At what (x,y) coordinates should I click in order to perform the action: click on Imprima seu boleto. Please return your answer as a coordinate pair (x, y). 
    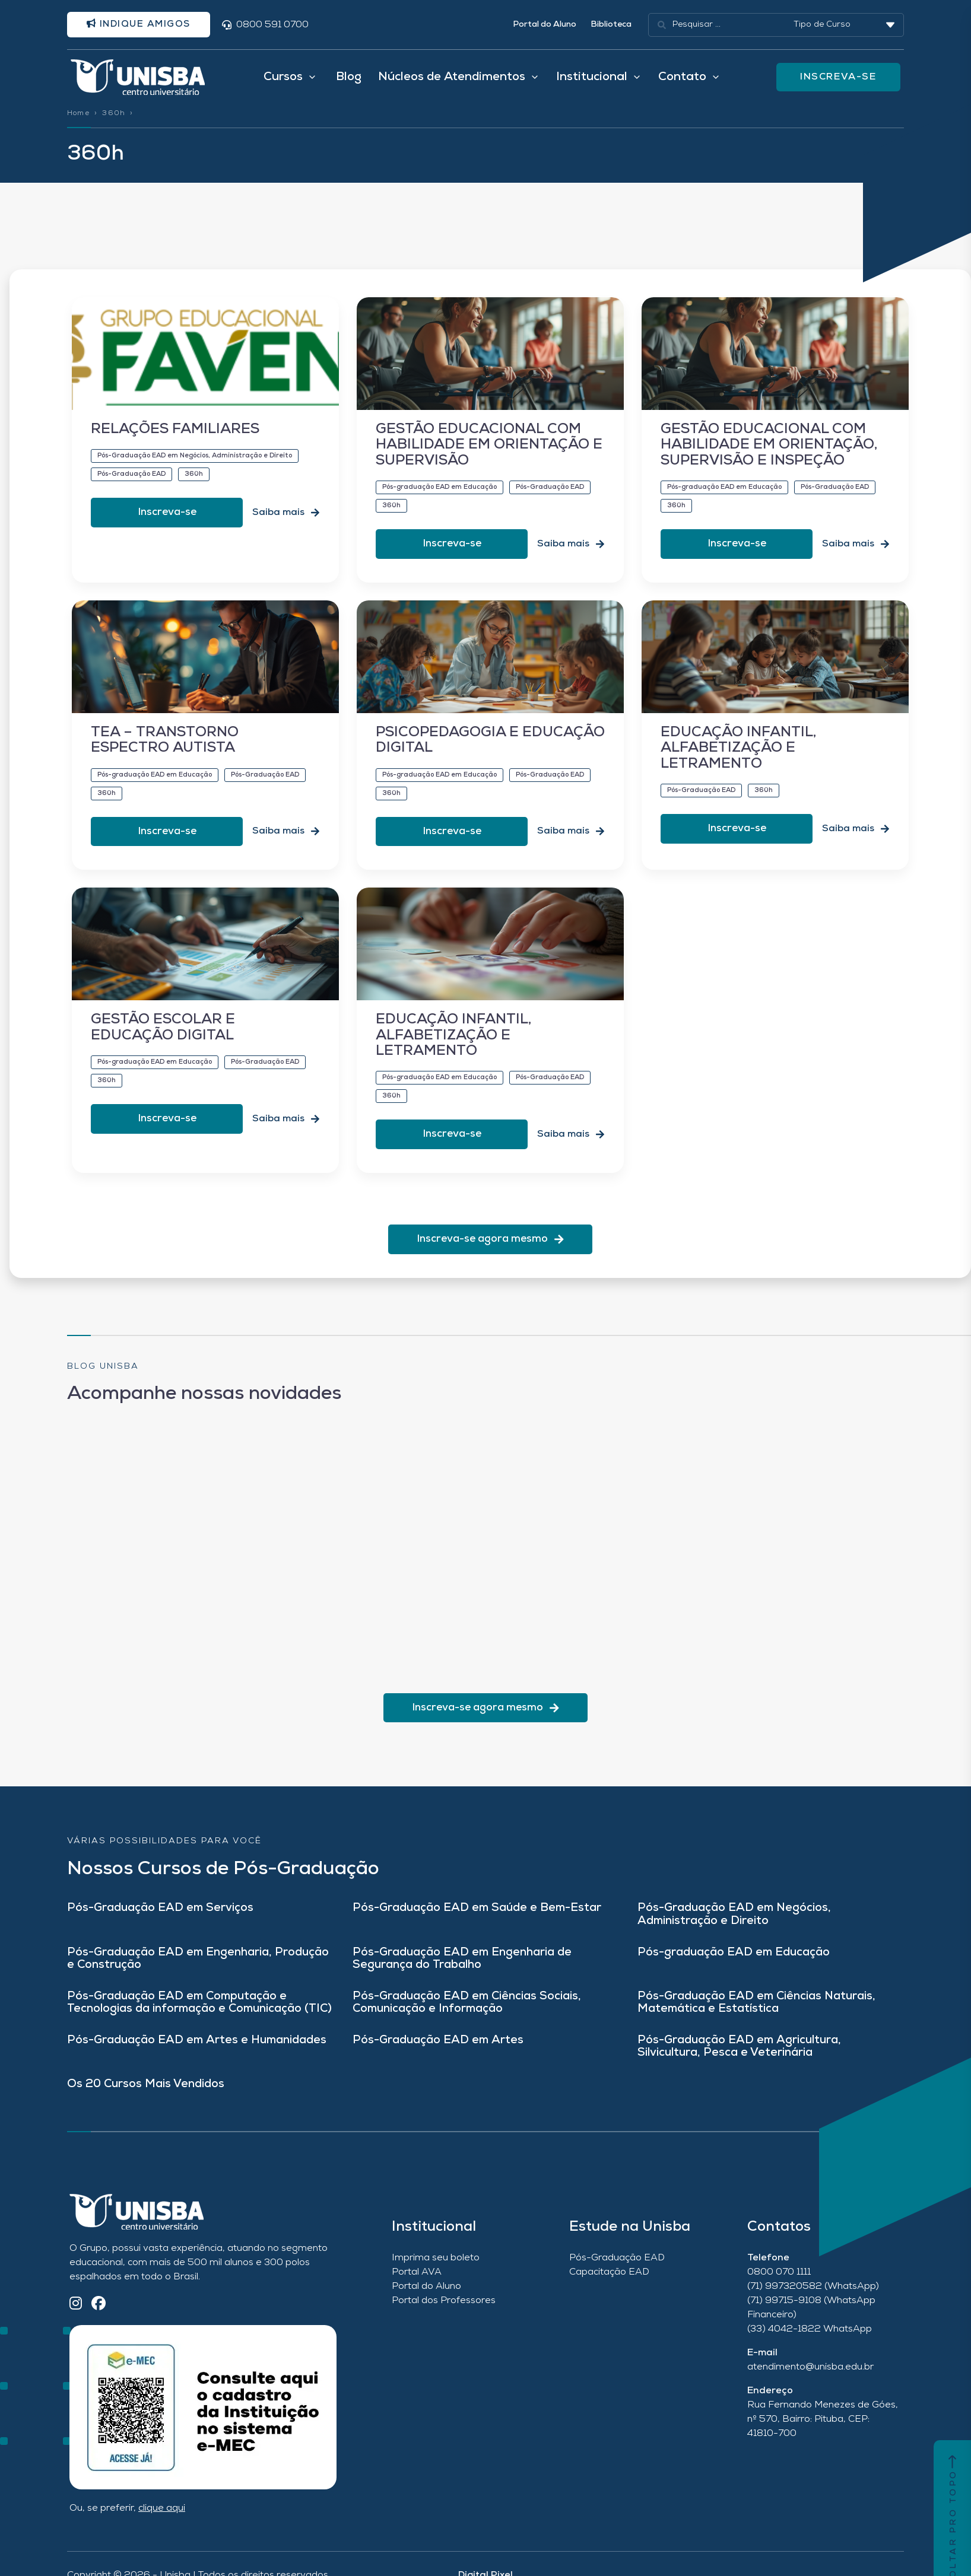
    Looking at the image, I should click on (436, 2271).